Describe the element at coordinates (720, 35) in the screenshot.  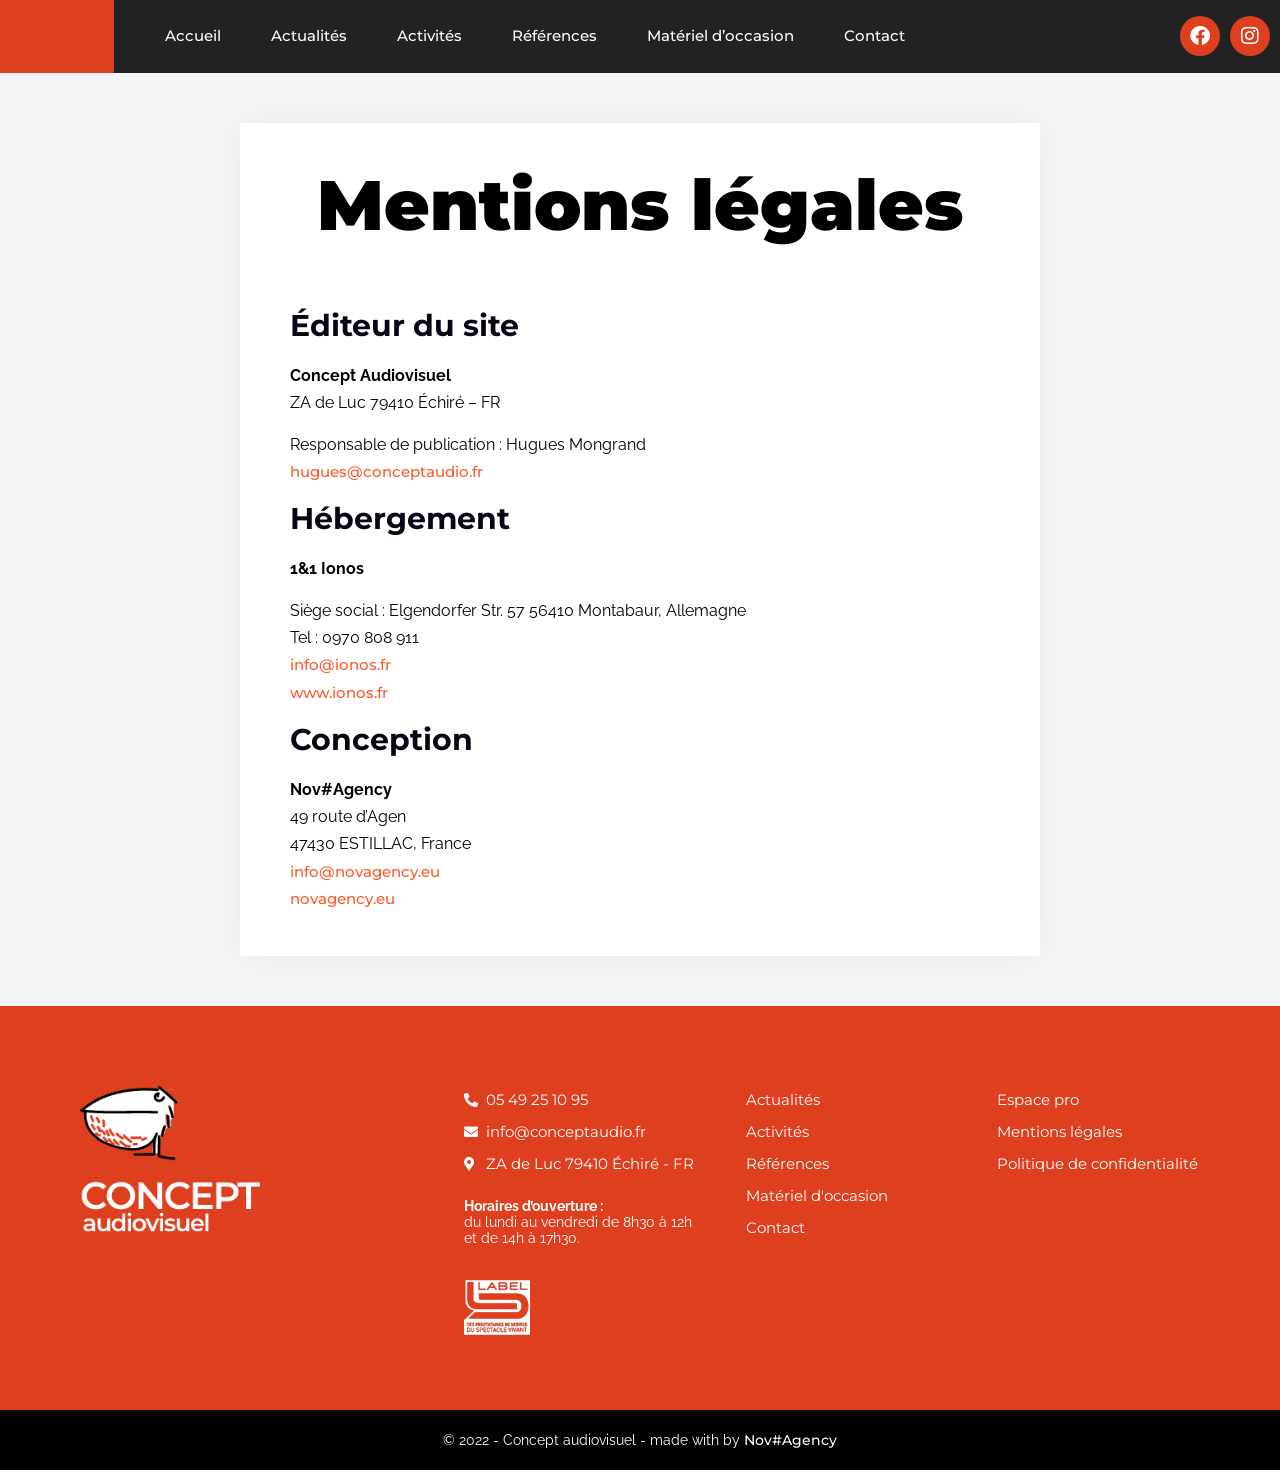
I see `Matériel d’occasion` at that location.